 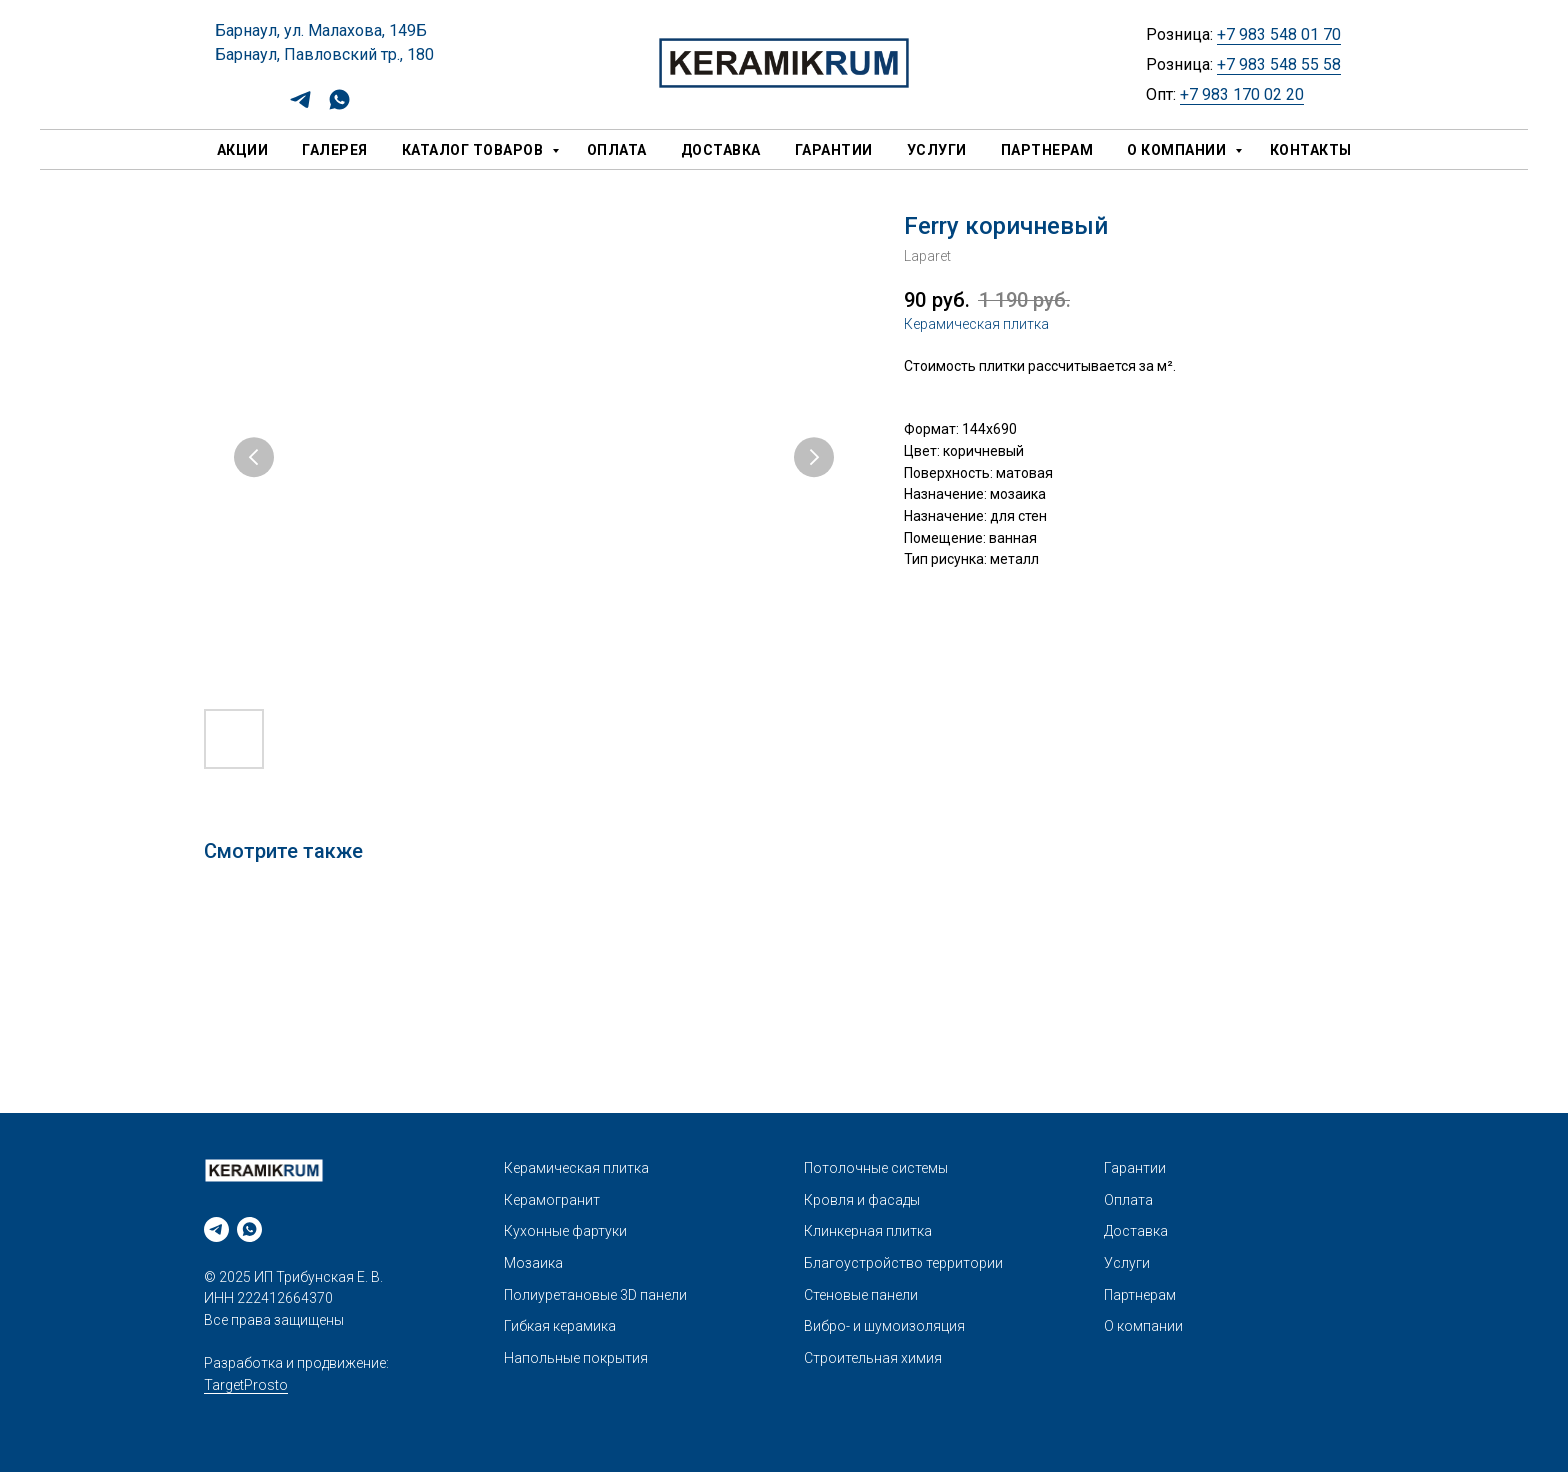 What do you see at coordinates (565, 1231) in the screenshot?
I see `Кухонные фартуки` at bounding box center [565, 1231].